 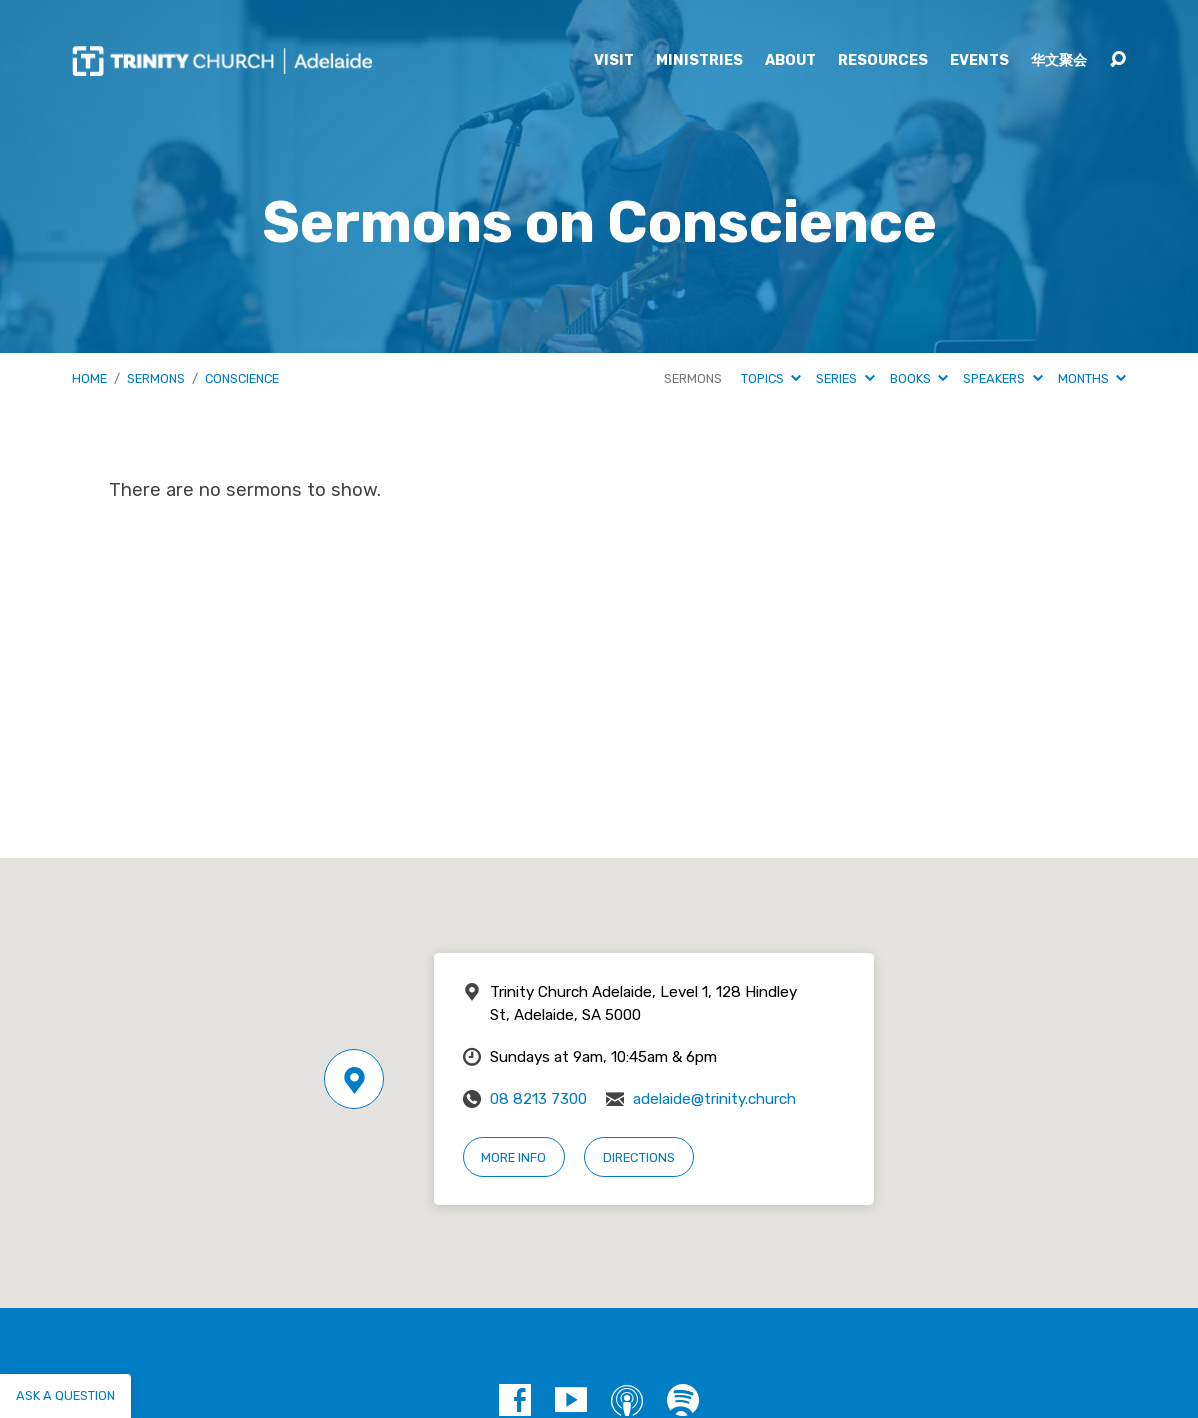 What do you see at coordinates (89, 378) in the screenshot?
I see `Home` at bounding box center [89, 378].